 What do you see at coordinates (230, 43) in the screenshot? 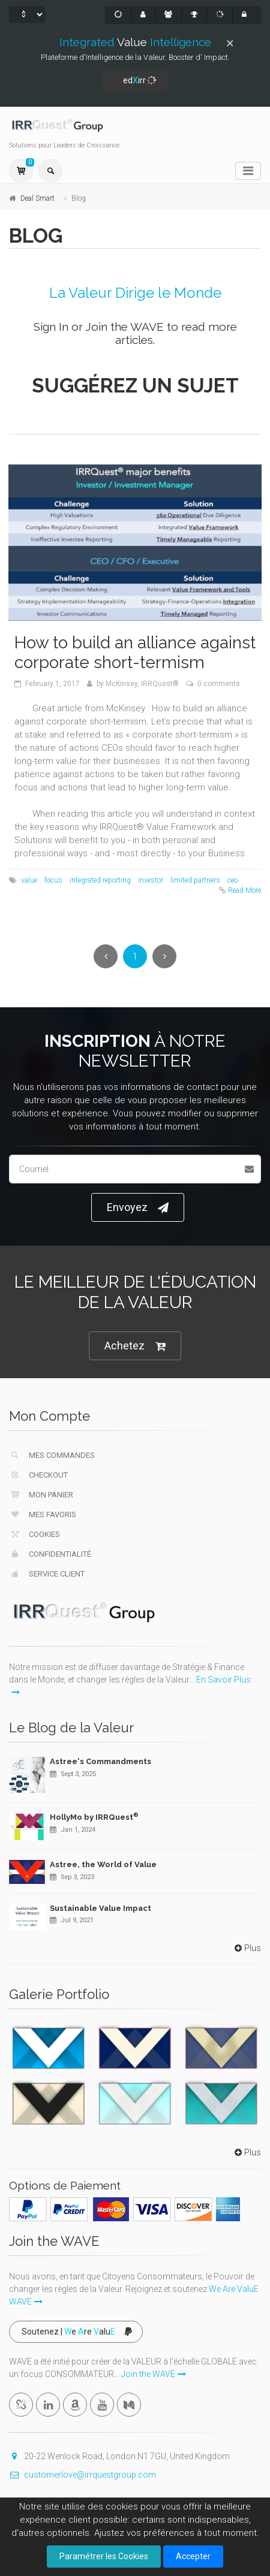
I see `[Close]` at bounding box center [230, 43].